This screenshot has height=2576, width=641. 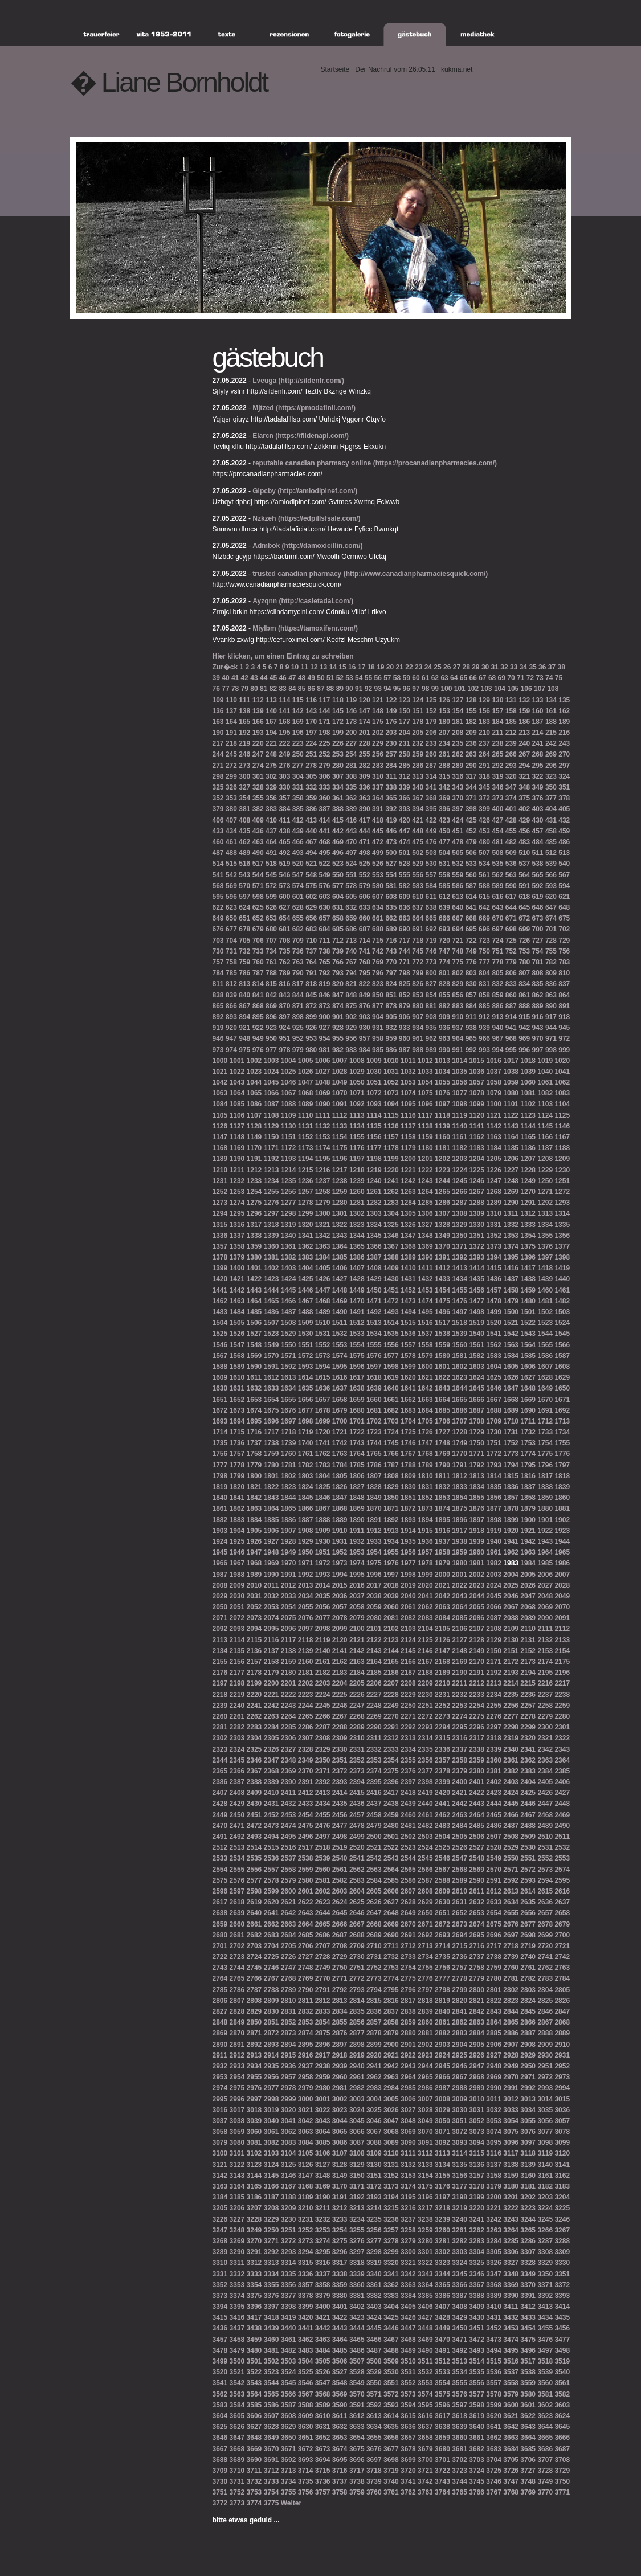 I want to click on trusted canadian pharmacy, so click(x=296, y=574).